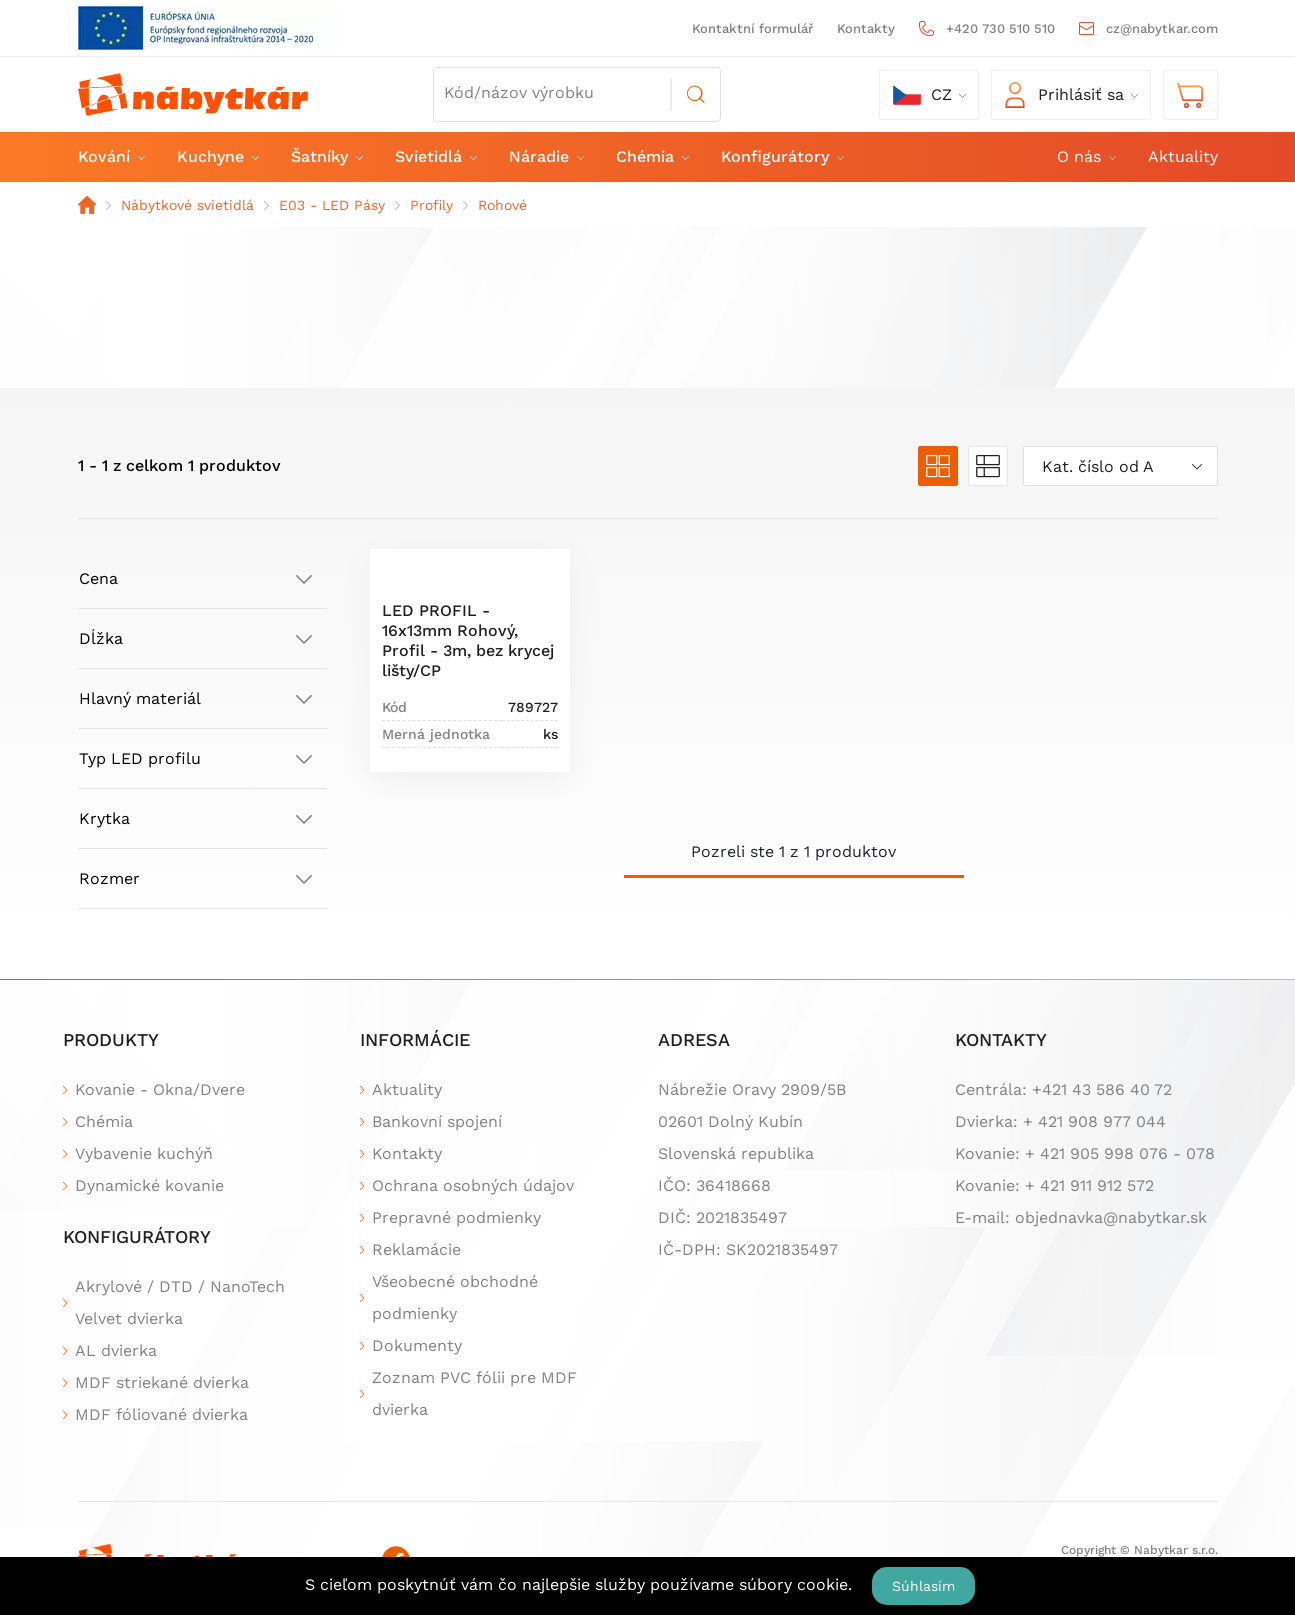 The width and height of the screenshot is (1295, 1615). I want to click on Všeobecné obchodné podmienky, so click(455, 1297).